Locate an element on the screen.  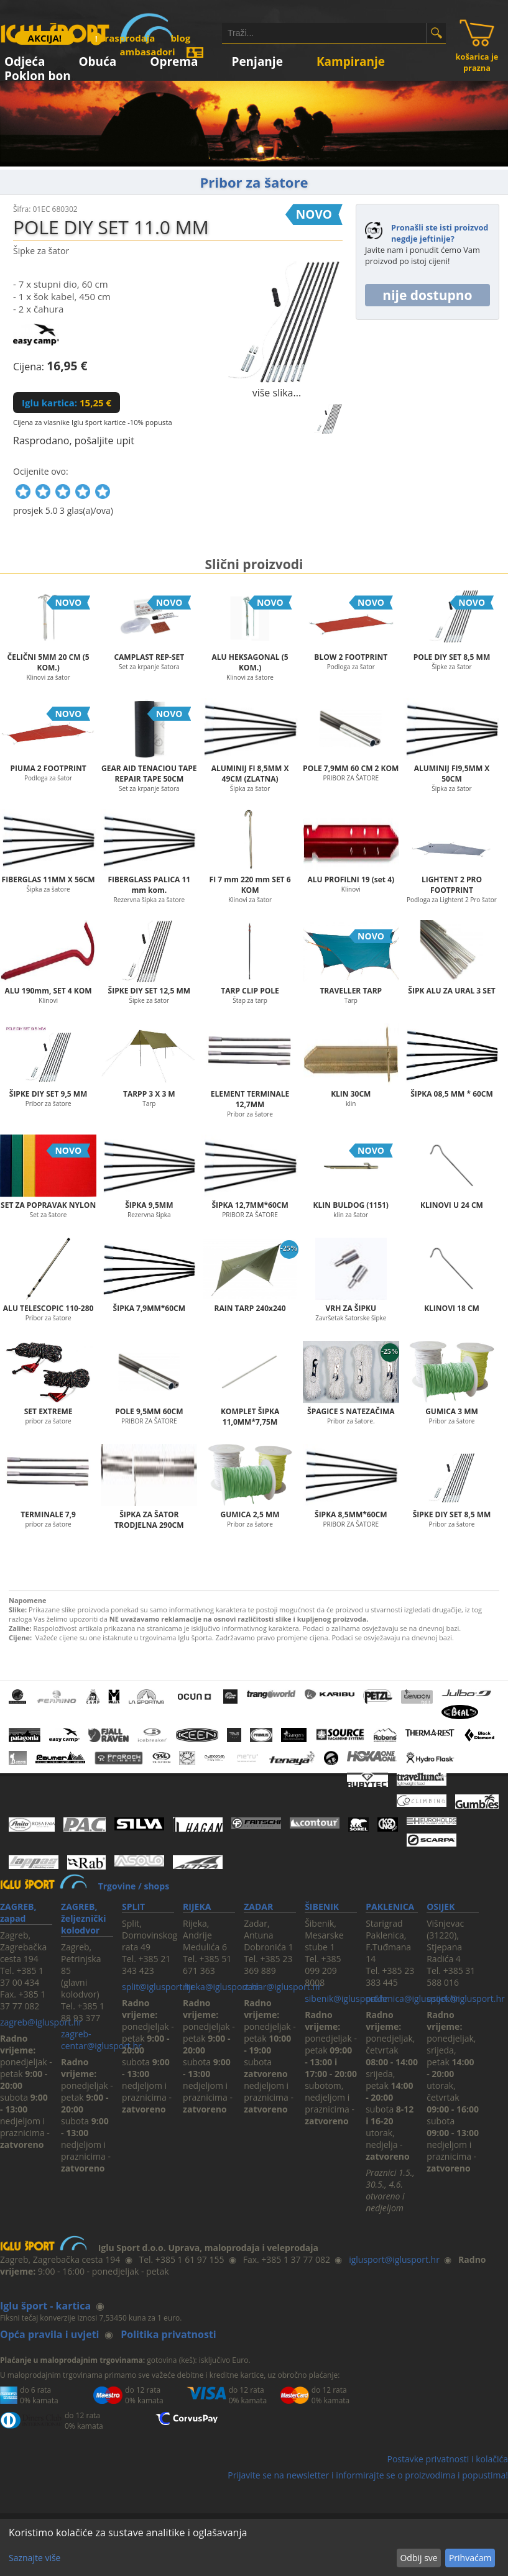
split@iglusport.hr is located at coordinates (157, 1987).